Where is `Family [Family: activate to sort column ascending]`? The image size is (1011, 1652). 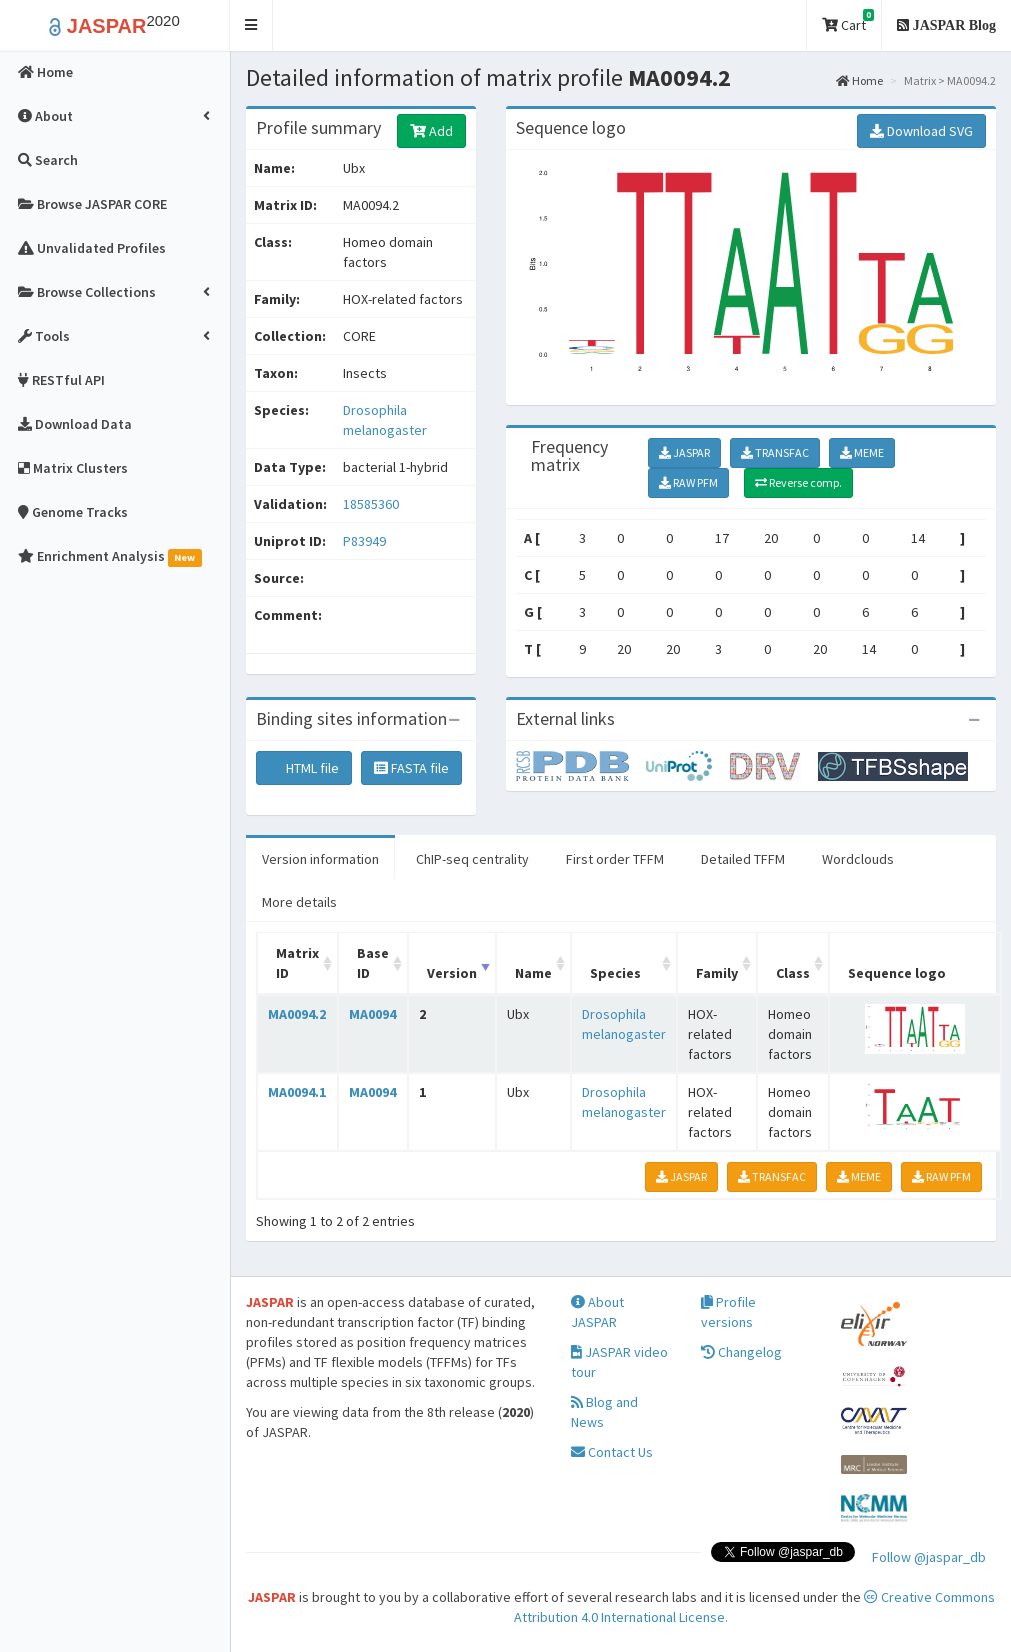
Family [Family: activate to sort column ascending] is located at coordinates (717, 973).